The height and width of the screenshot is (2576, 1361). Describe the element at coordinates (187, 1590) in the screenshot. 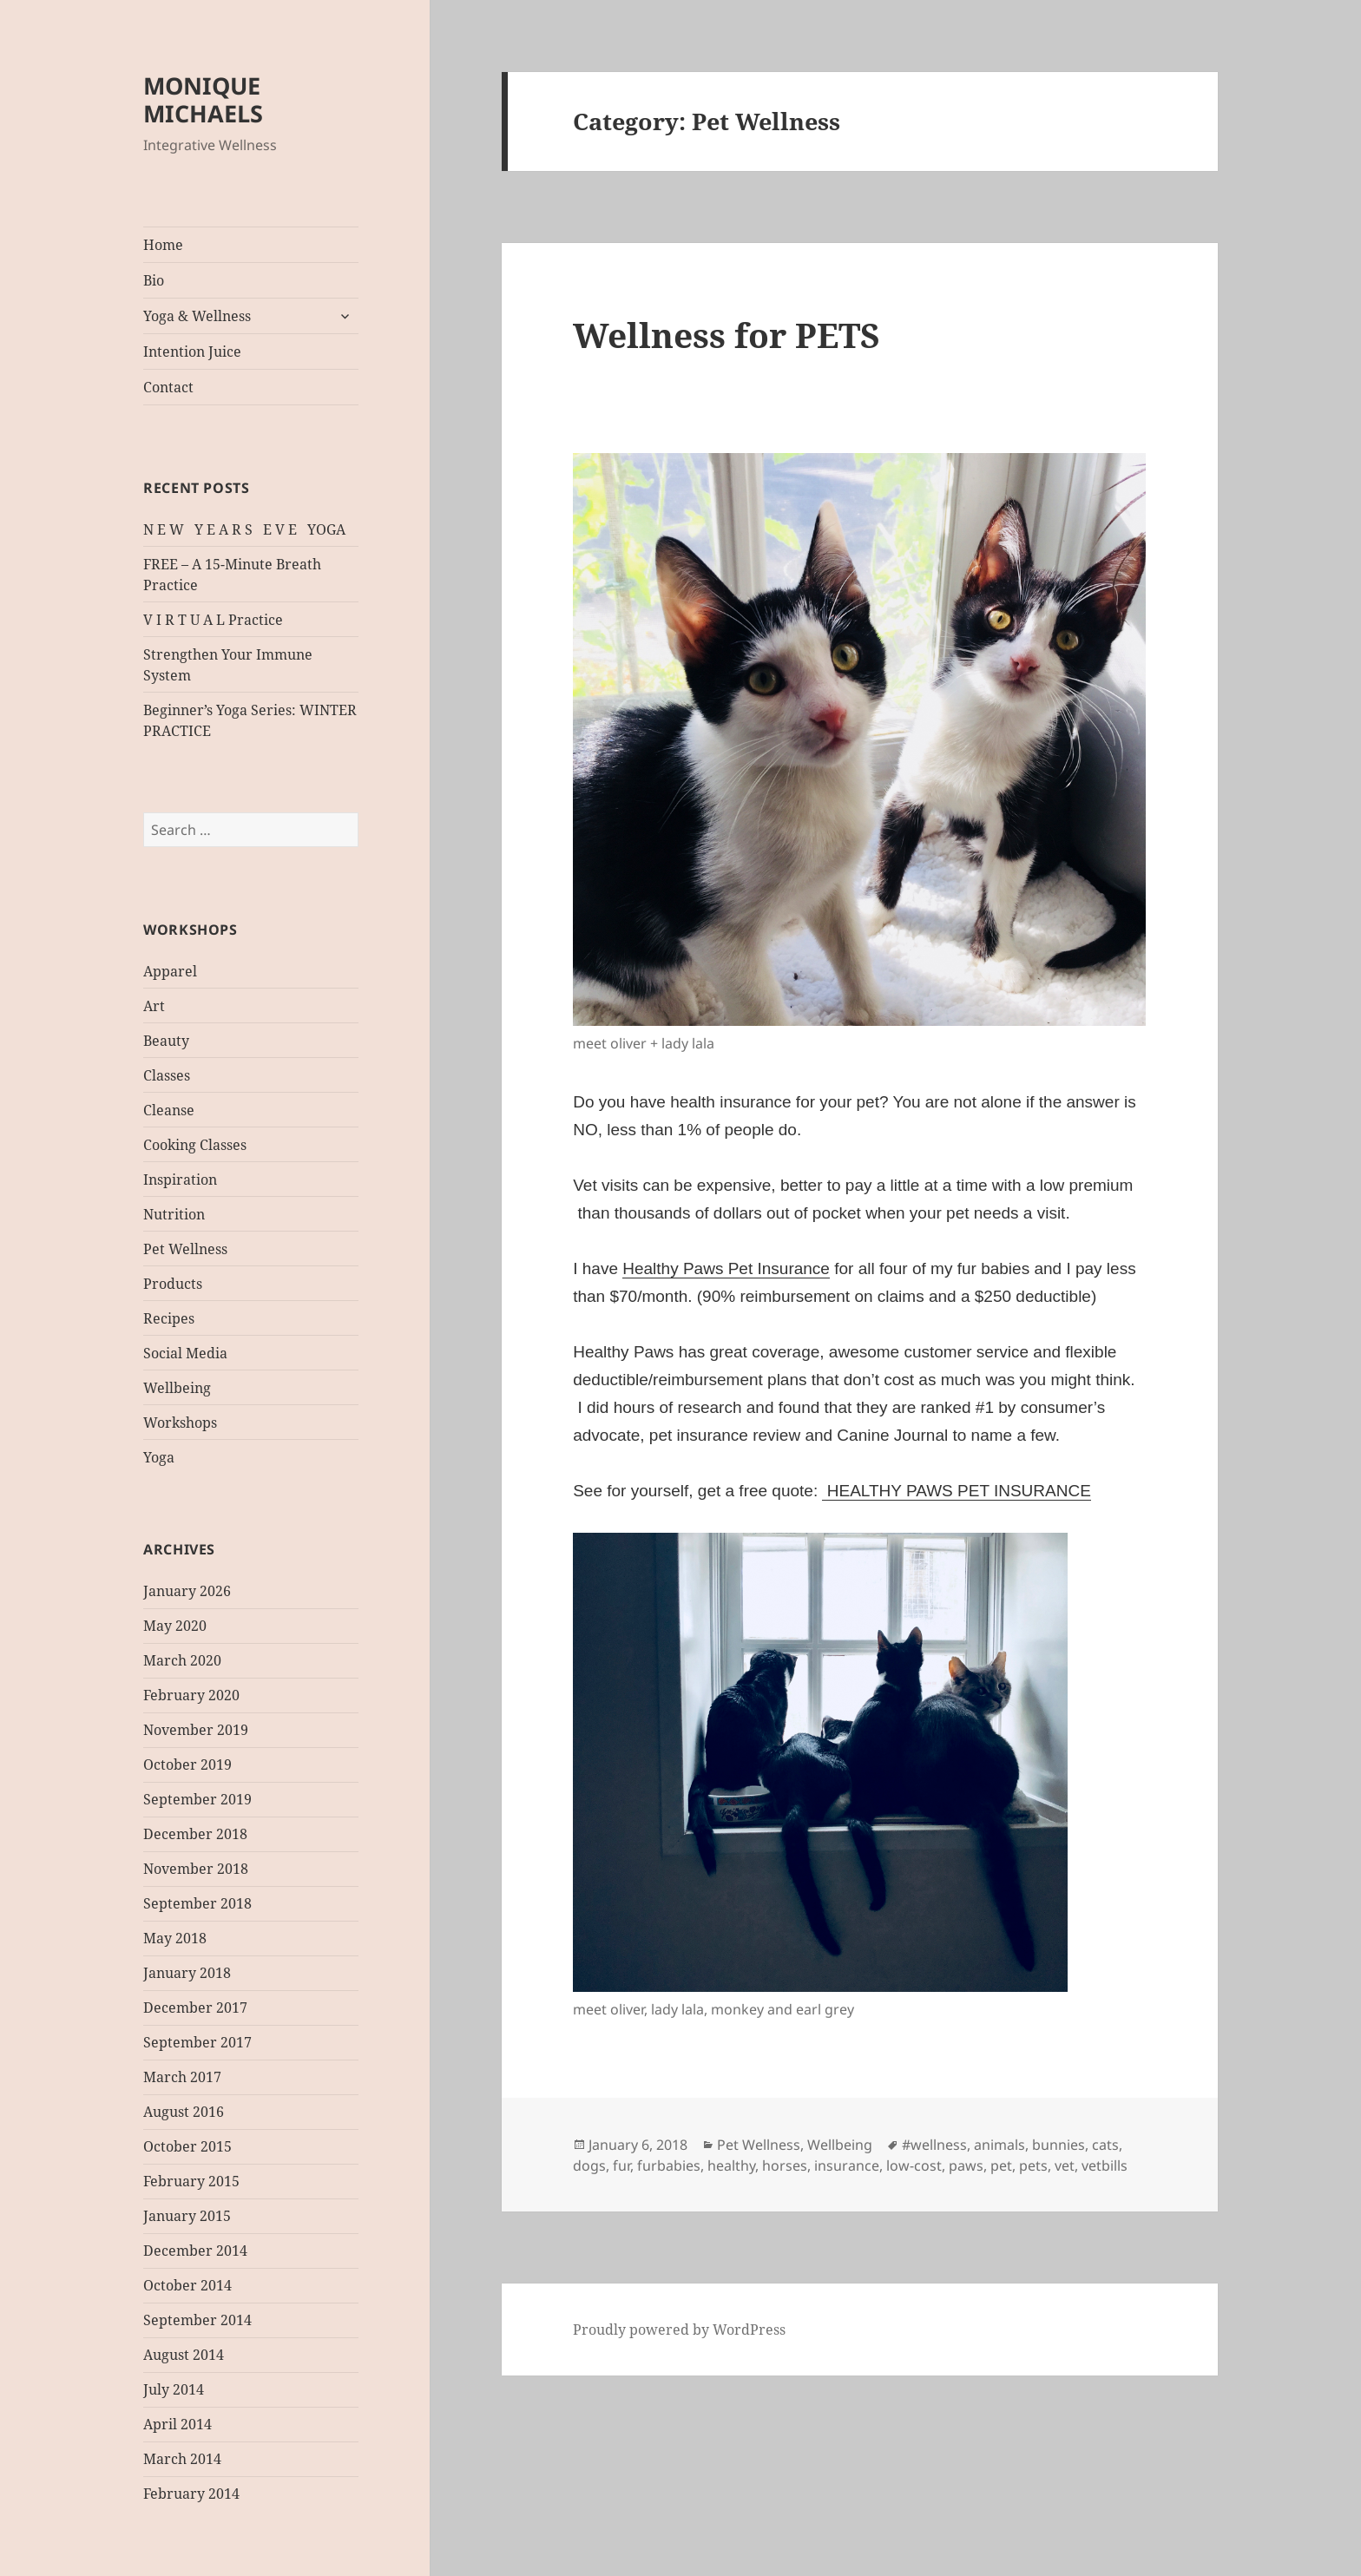

I see `January 2026` at that location.